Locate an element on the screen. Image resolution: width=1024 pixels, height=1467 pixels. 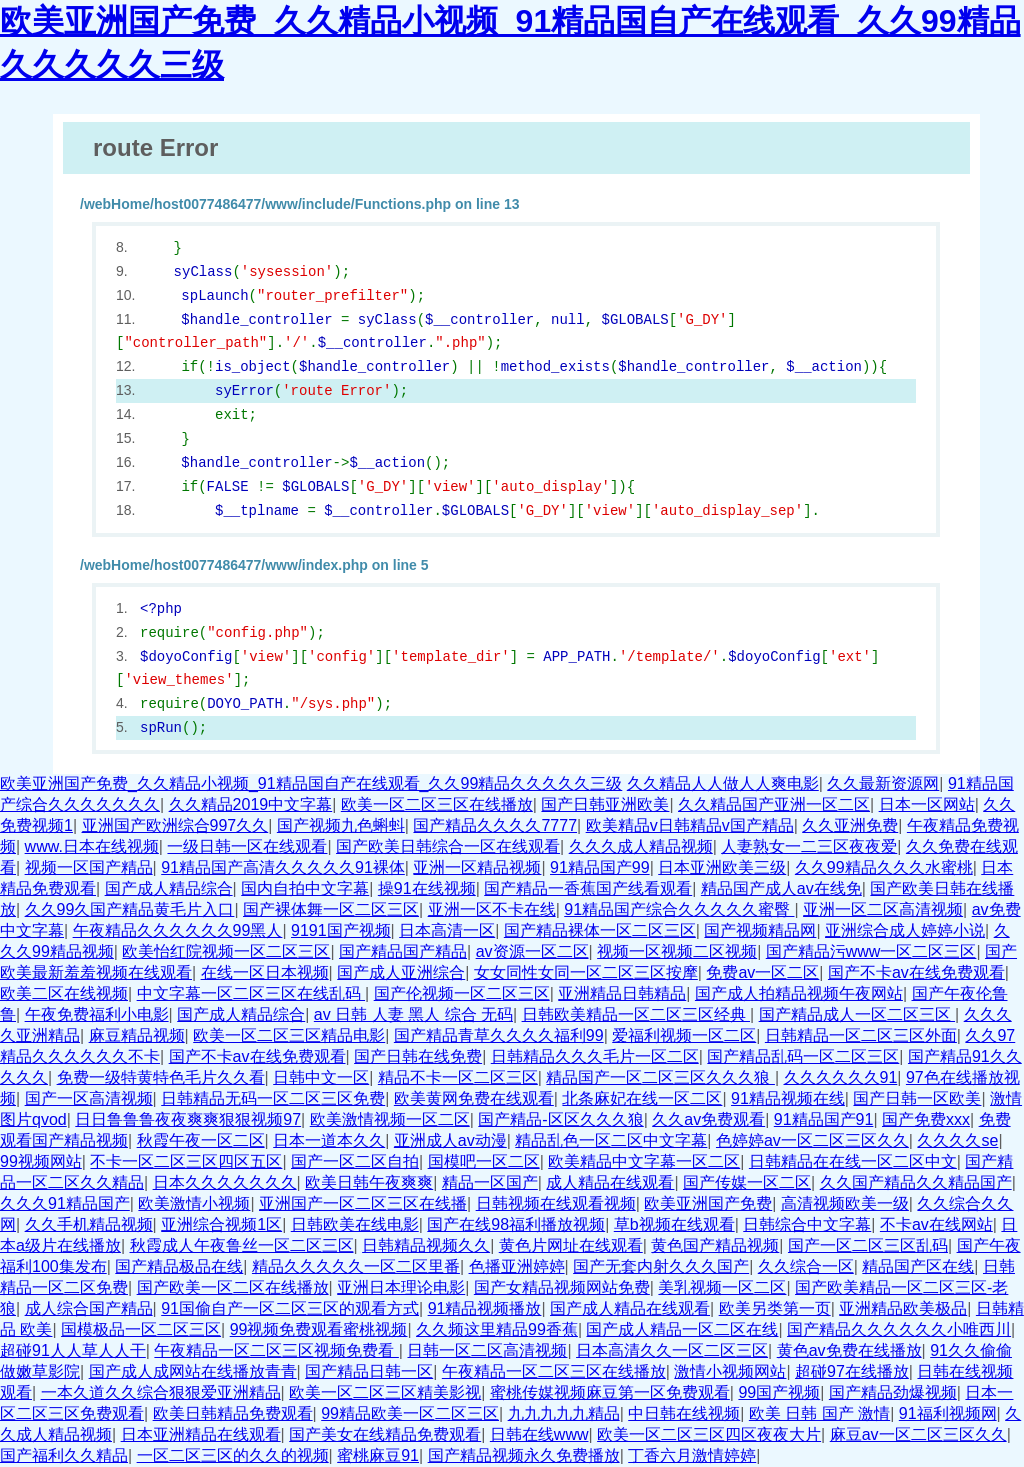
av资源一区二区 is located at coordinates (532, 951).